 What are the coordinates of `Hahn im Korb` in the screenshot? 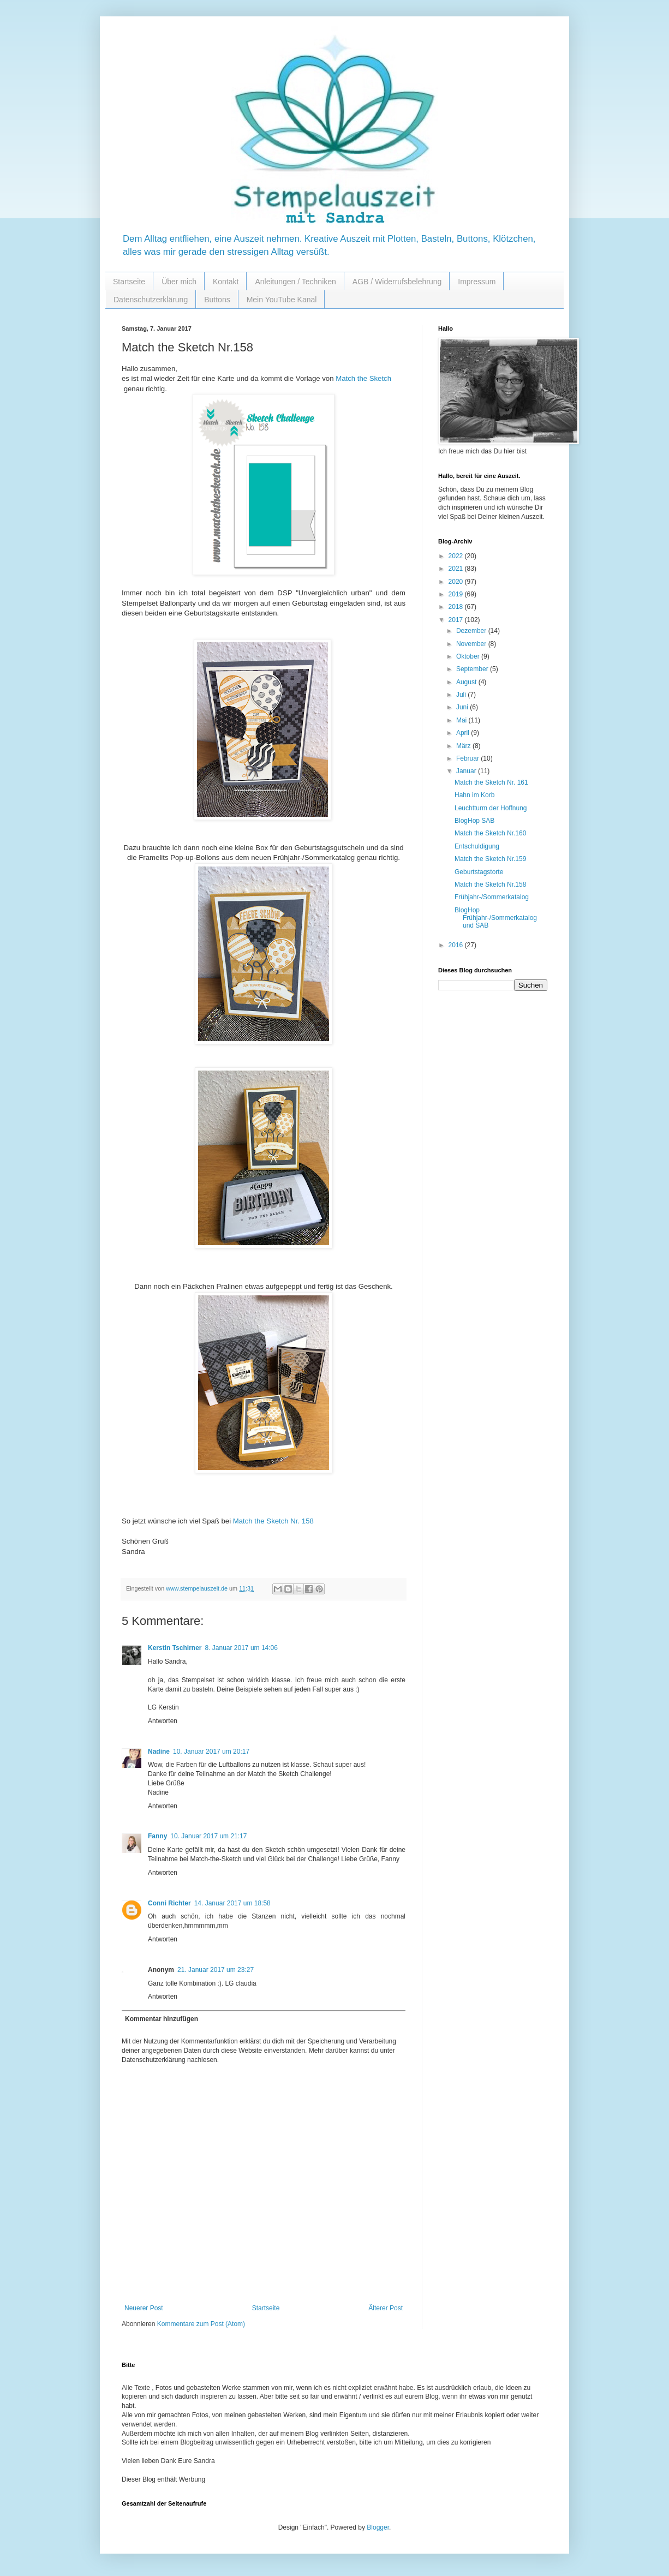 It's located at (474, 795).